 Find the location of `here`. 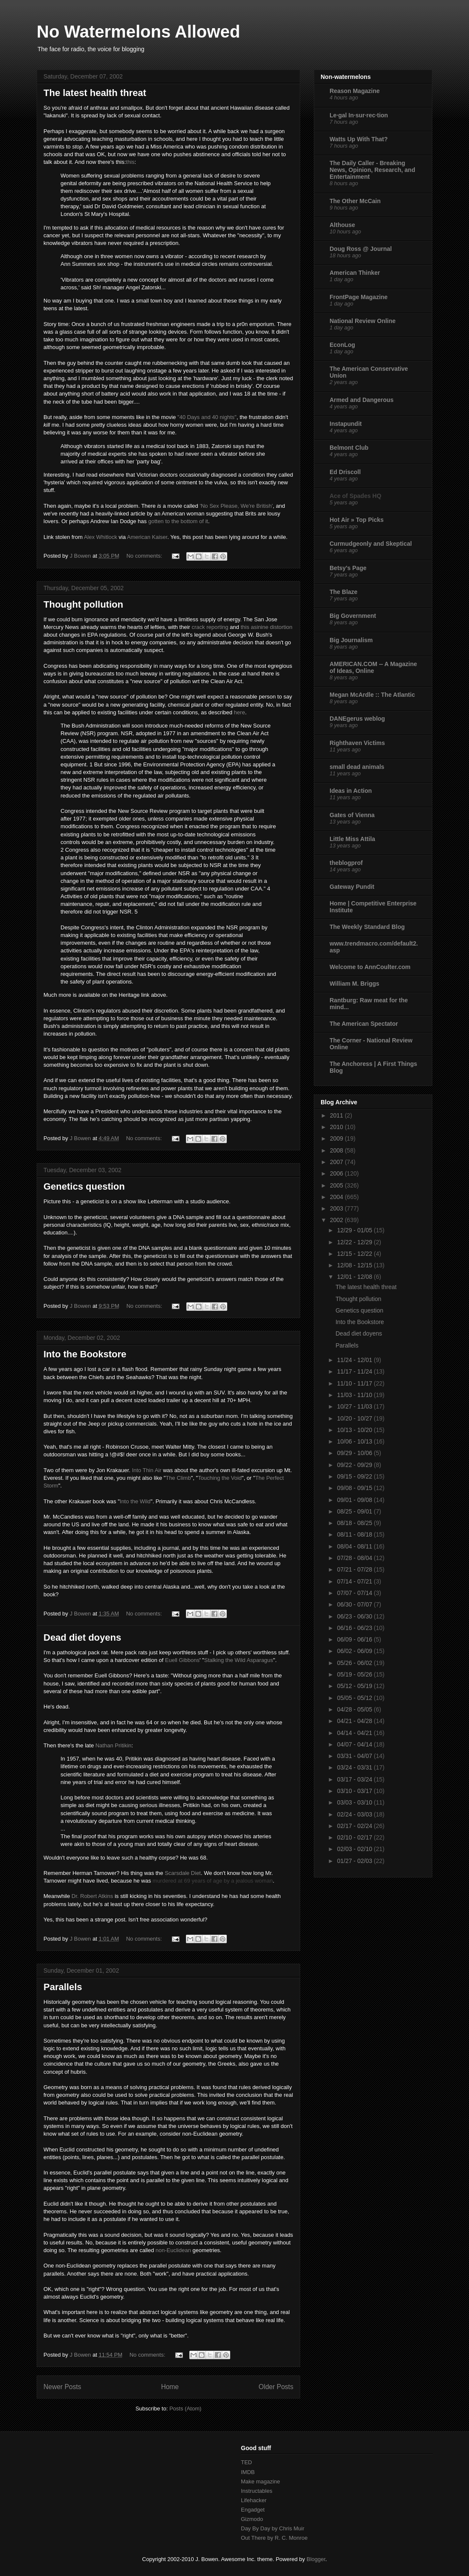

here is located at coordinates (239, 712).